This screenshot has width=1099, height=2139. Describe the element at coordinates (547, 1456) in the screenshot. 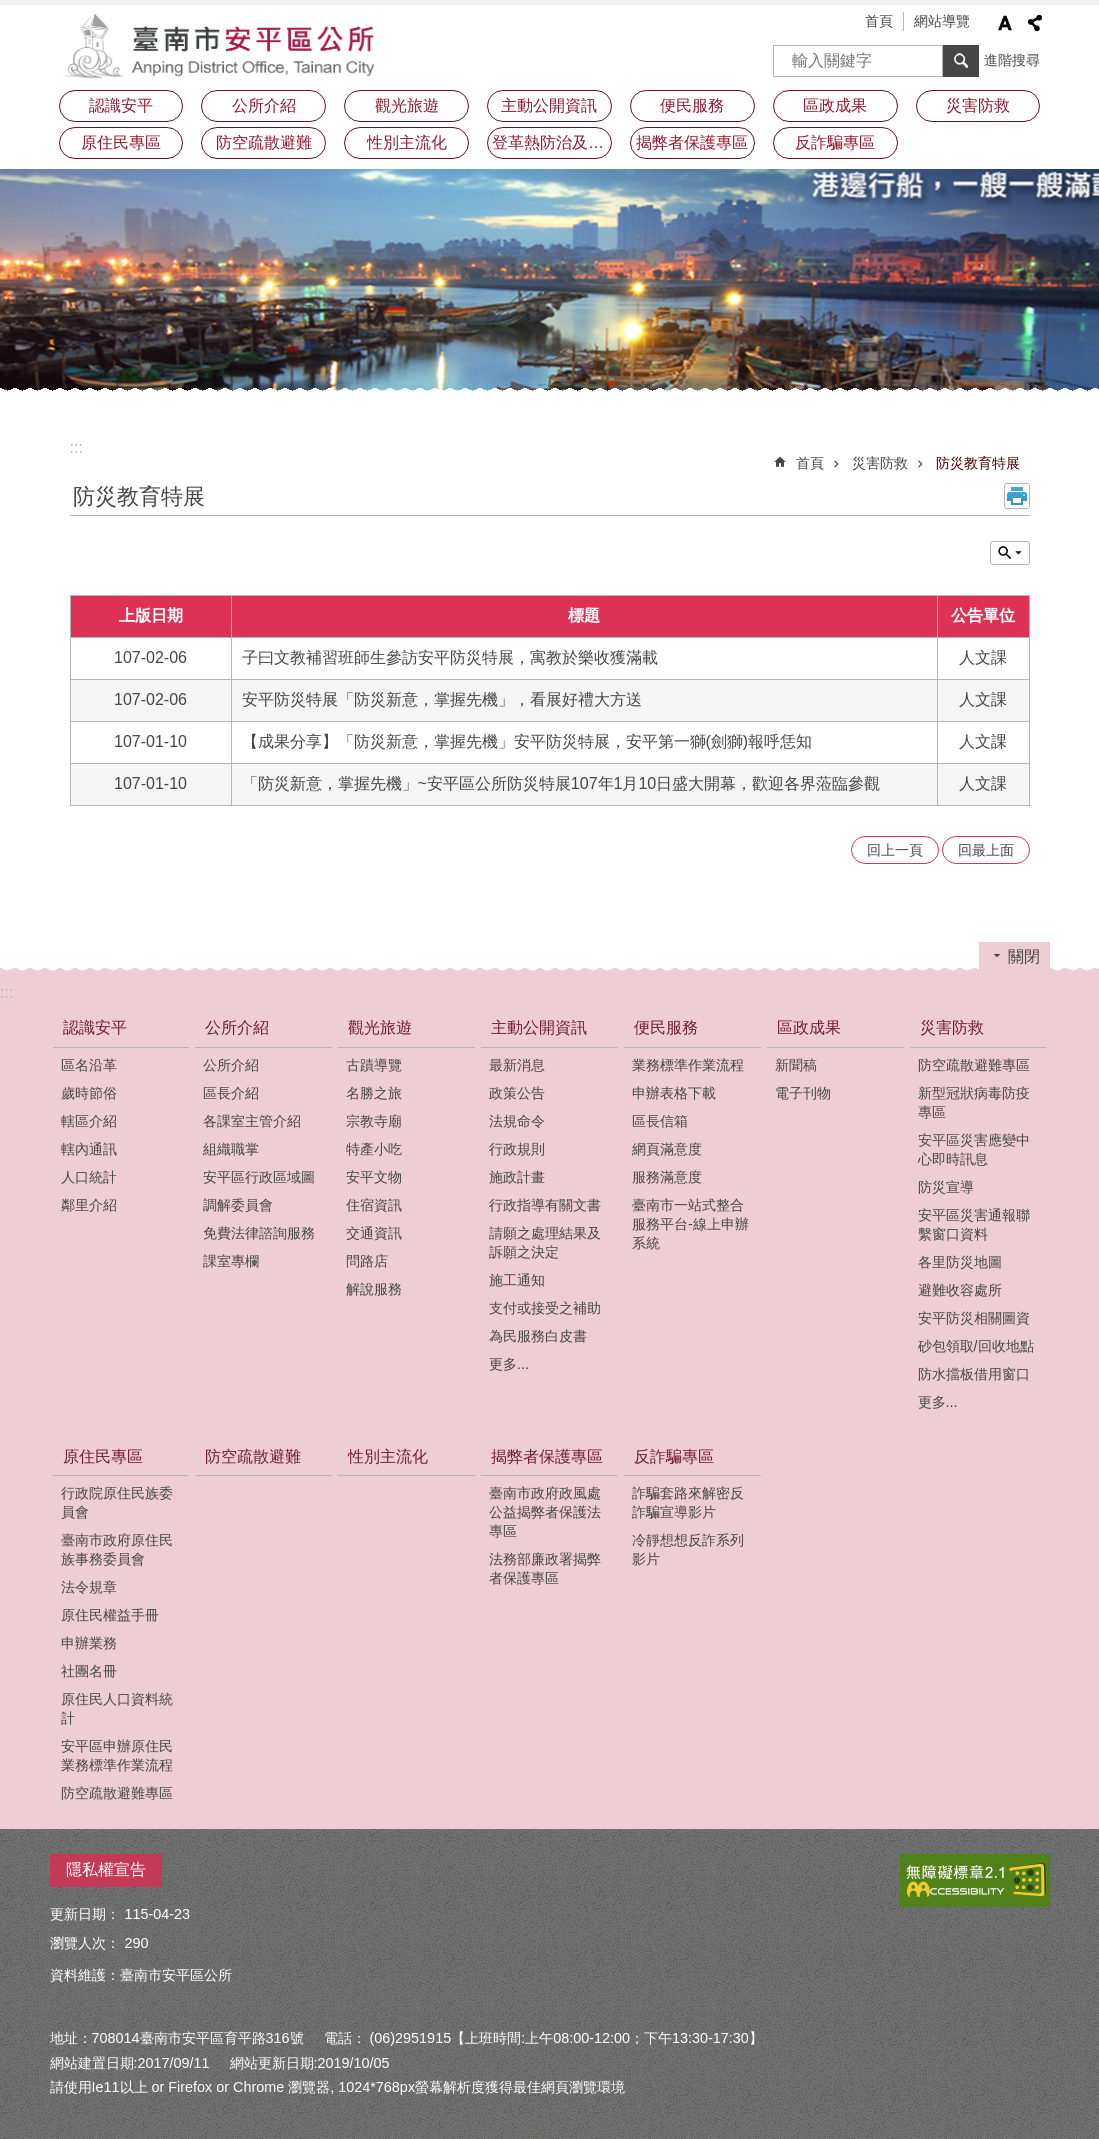

I see `揭弊者保護專區` at that location.